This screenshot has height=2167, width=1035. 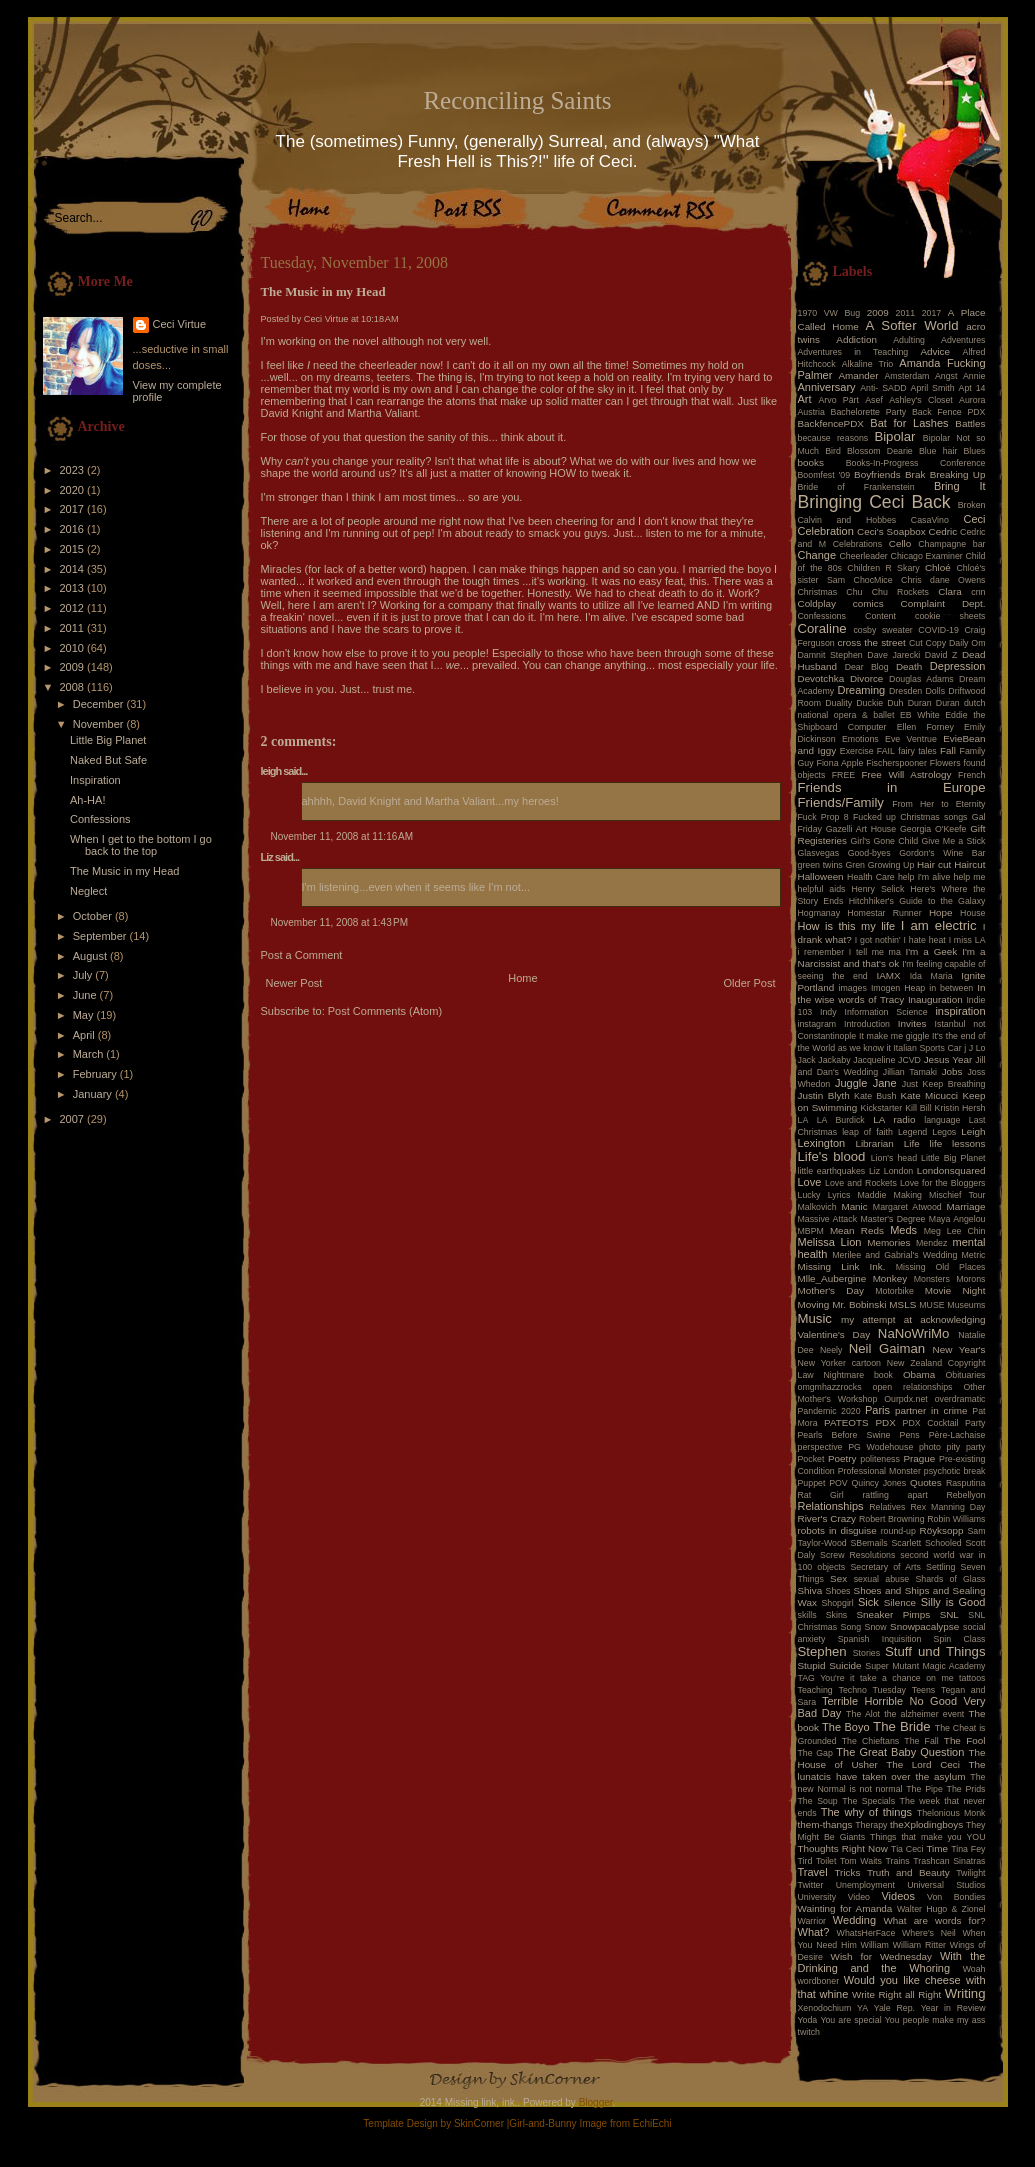 I want to click on Jacqueline, so click(x=874, y=1060).